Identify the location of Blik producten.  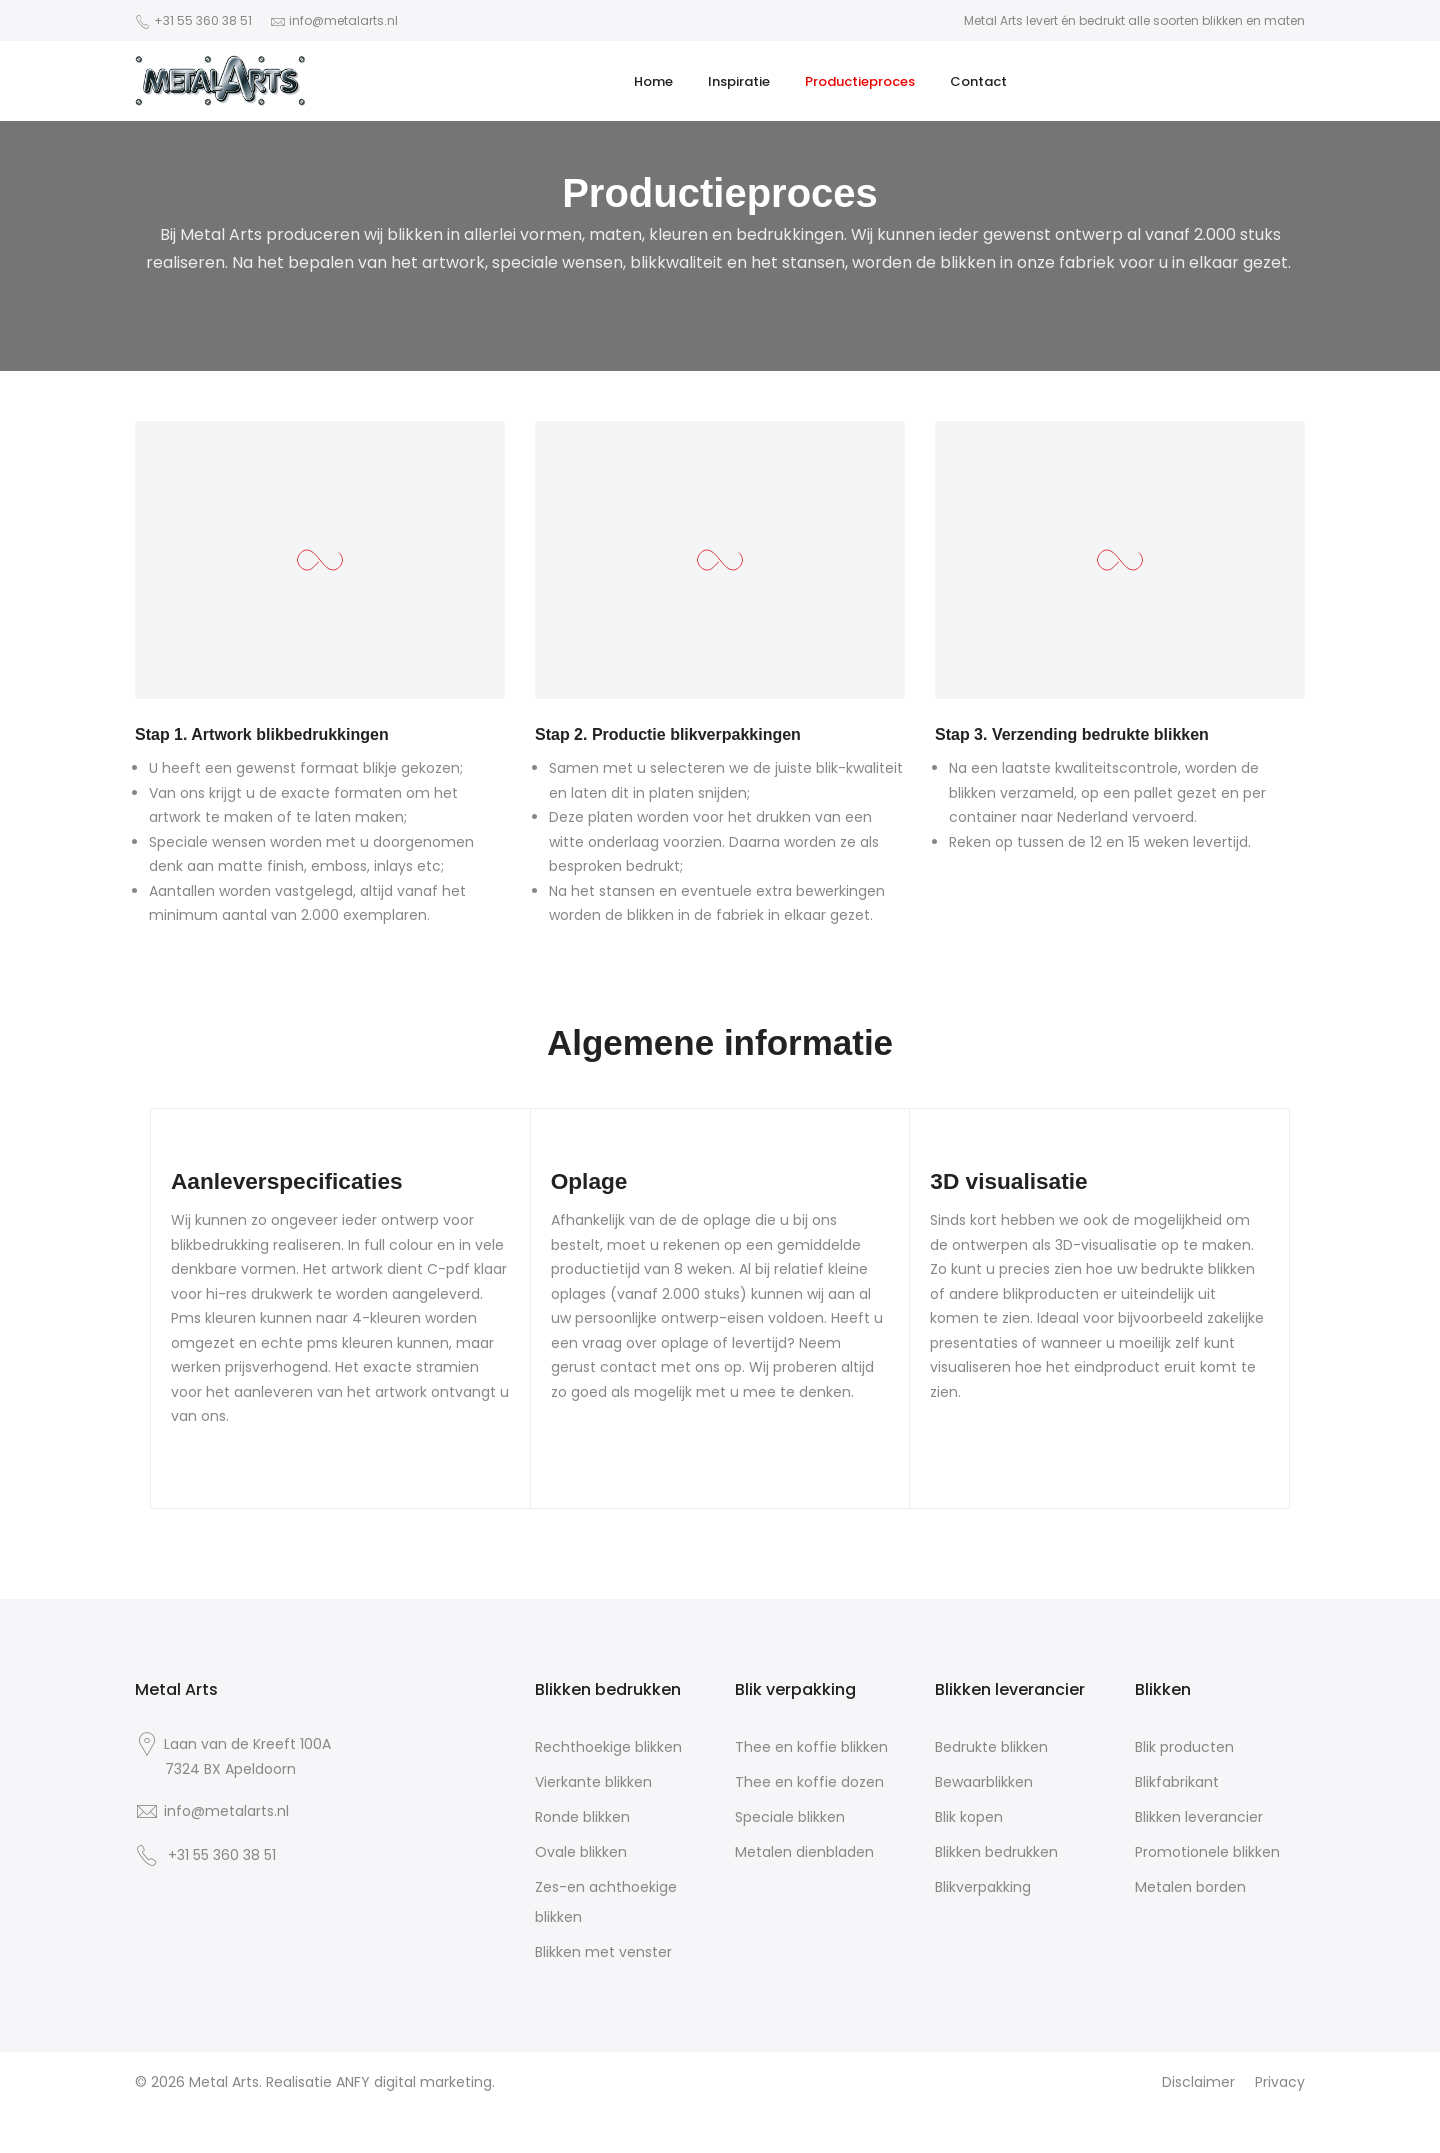
(1184, 1747).